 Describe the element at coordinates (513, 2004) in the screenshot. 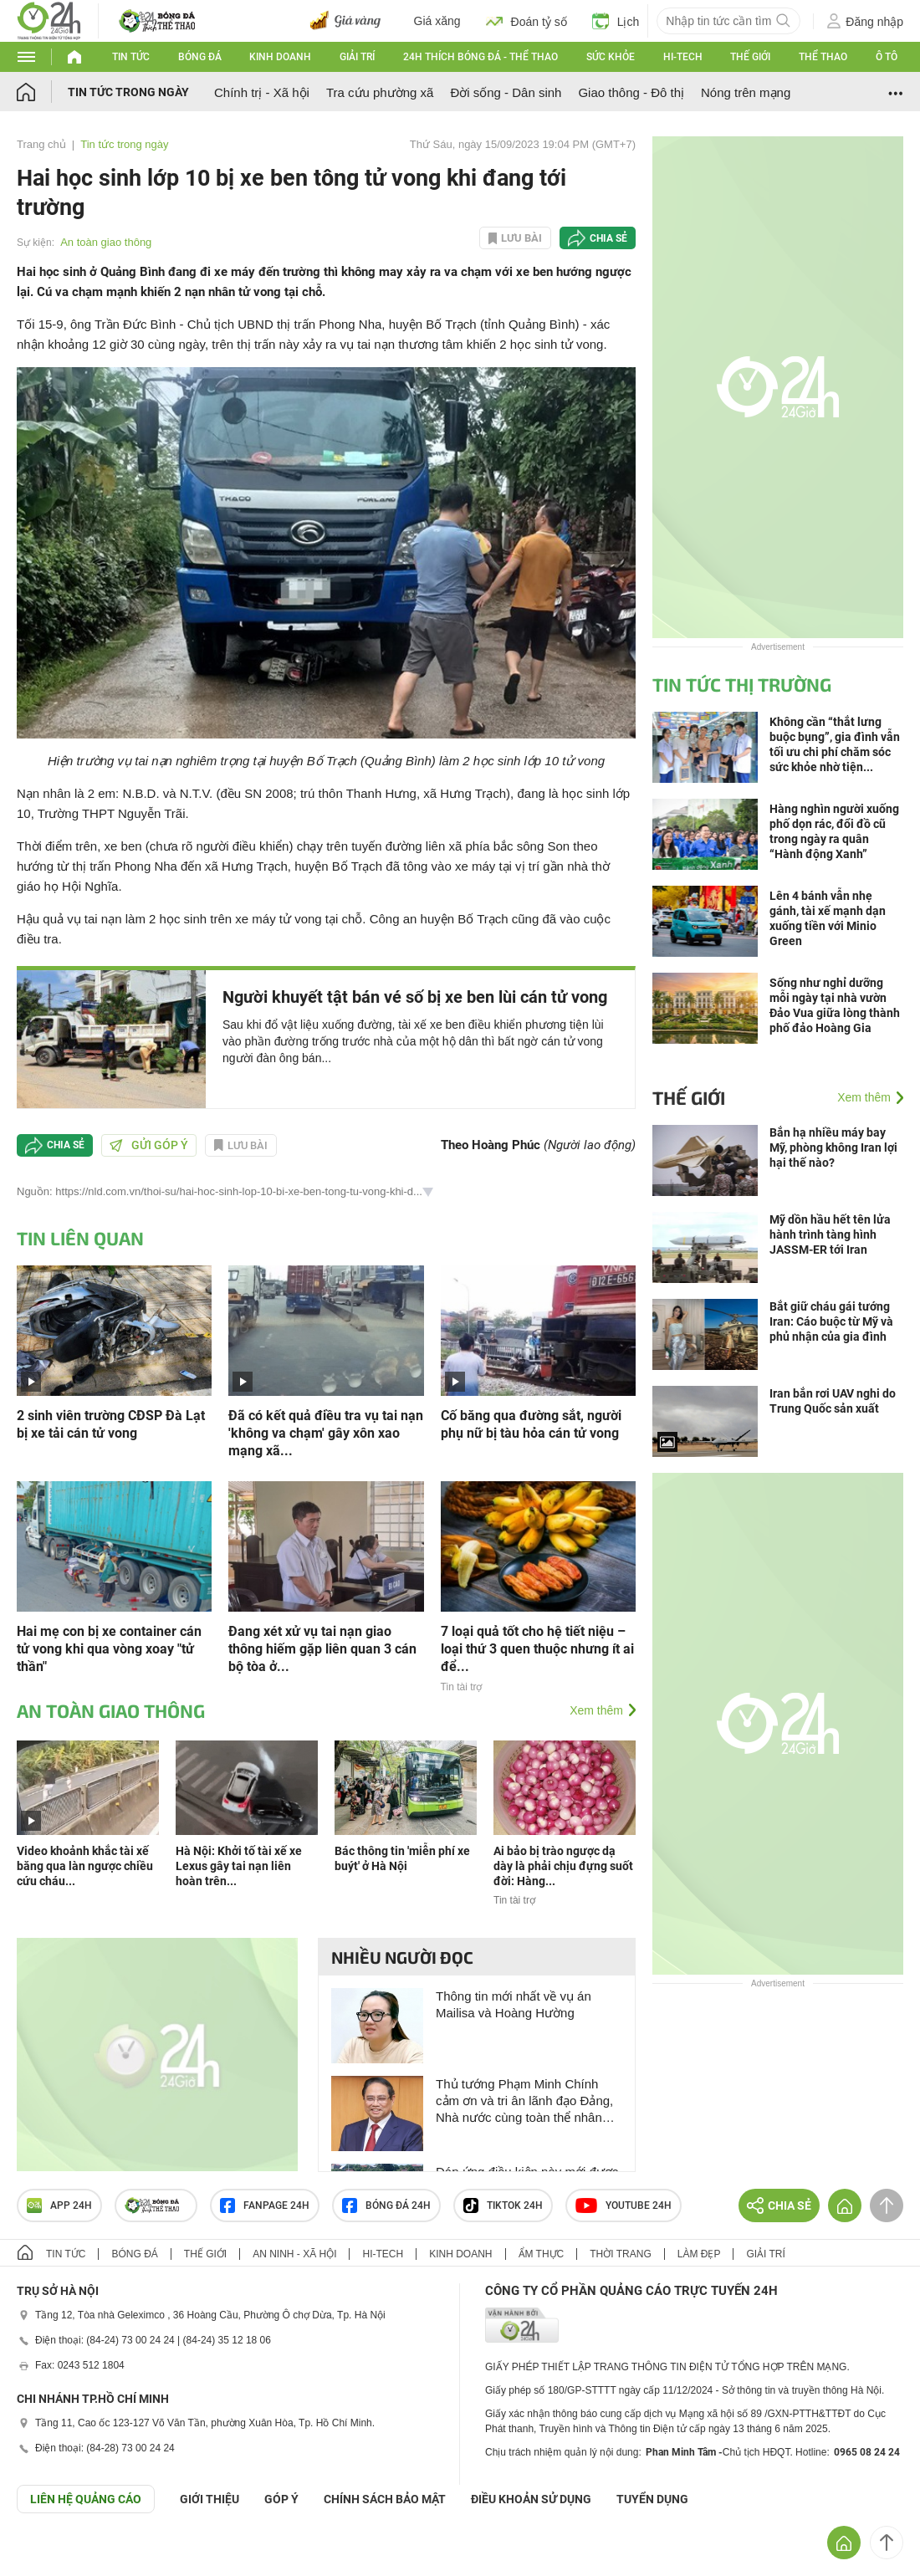

I see `Thông tin mới nhất về vụ án Mailisa và Hoàng Hường` at that location.